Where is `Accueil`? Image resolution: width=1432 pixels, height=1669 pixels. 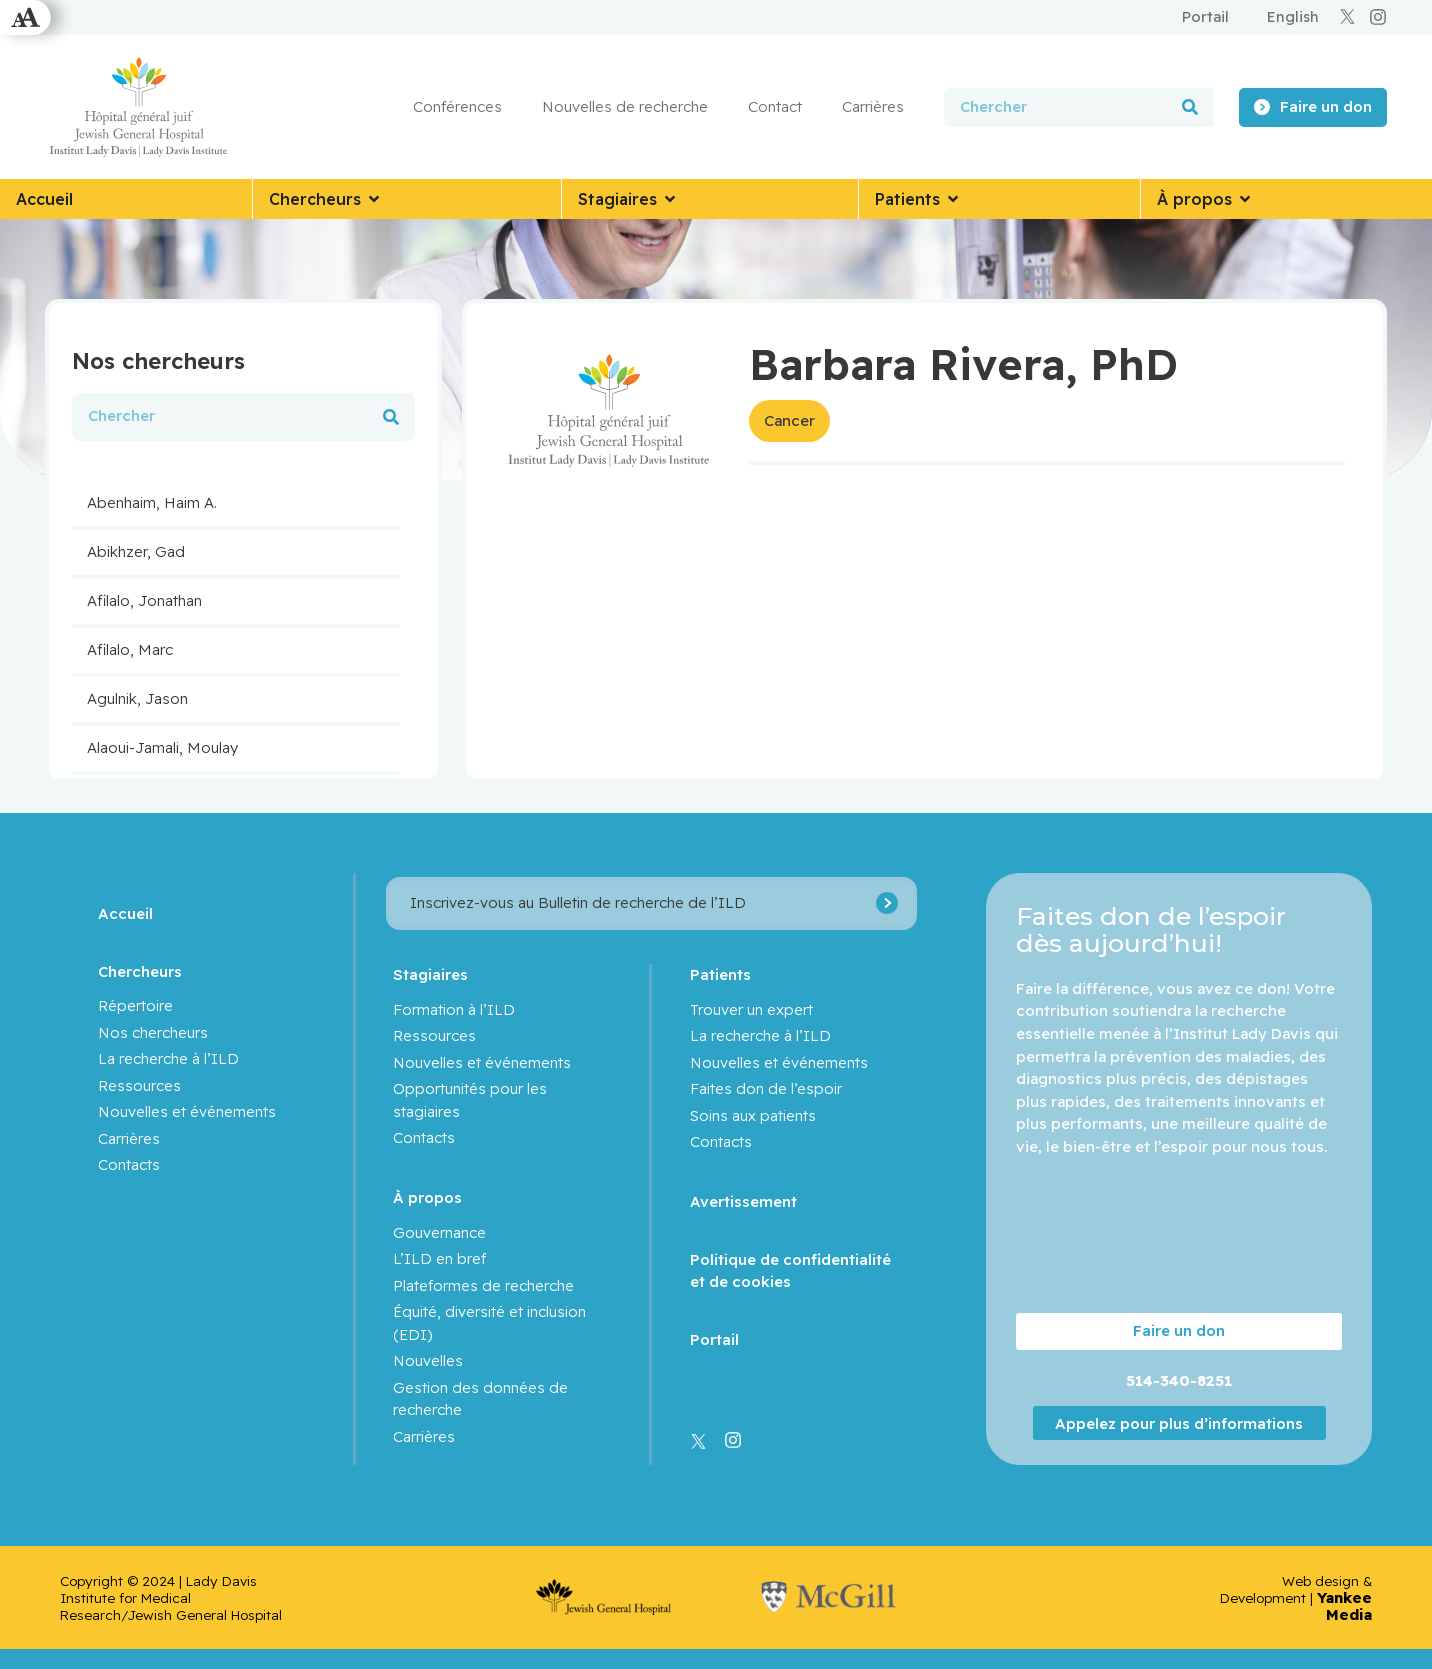
Accueil is located at coordinates (125, 913).